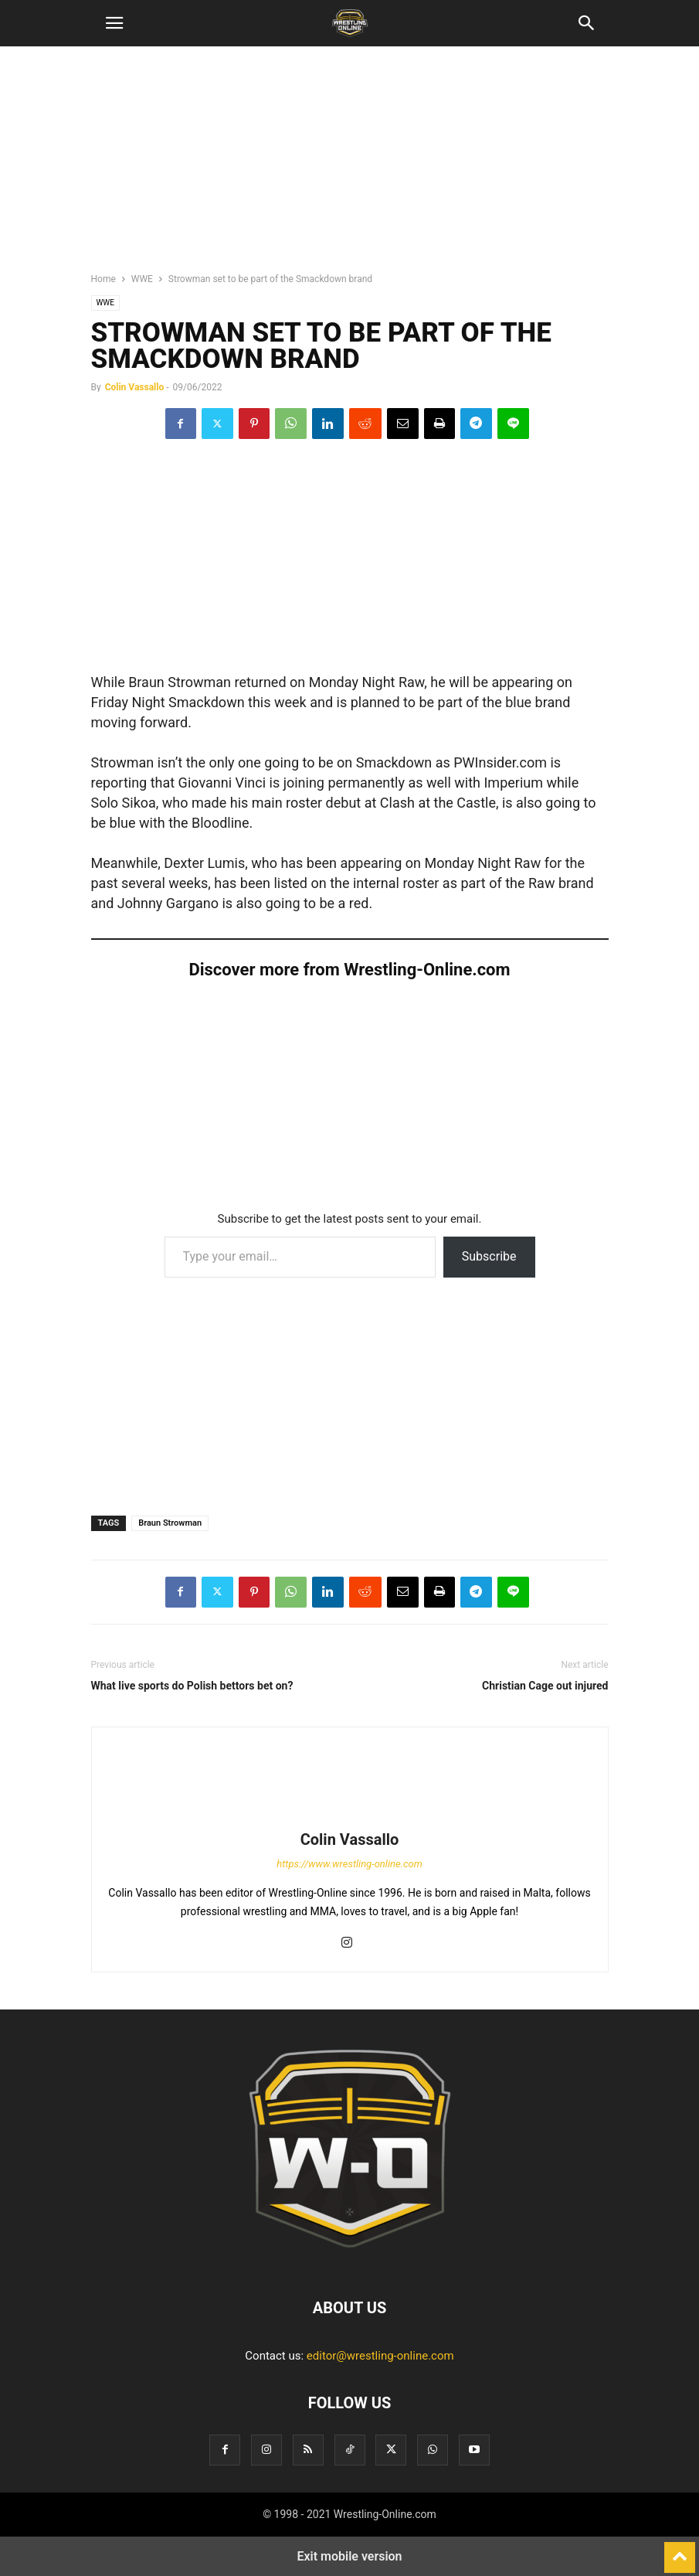 This screenshot has width=699, height=2576. What do you see at coordinates (170, 1523) in the screenshot?
I see `Braun Strowman` at bounding box center [170, 1523].